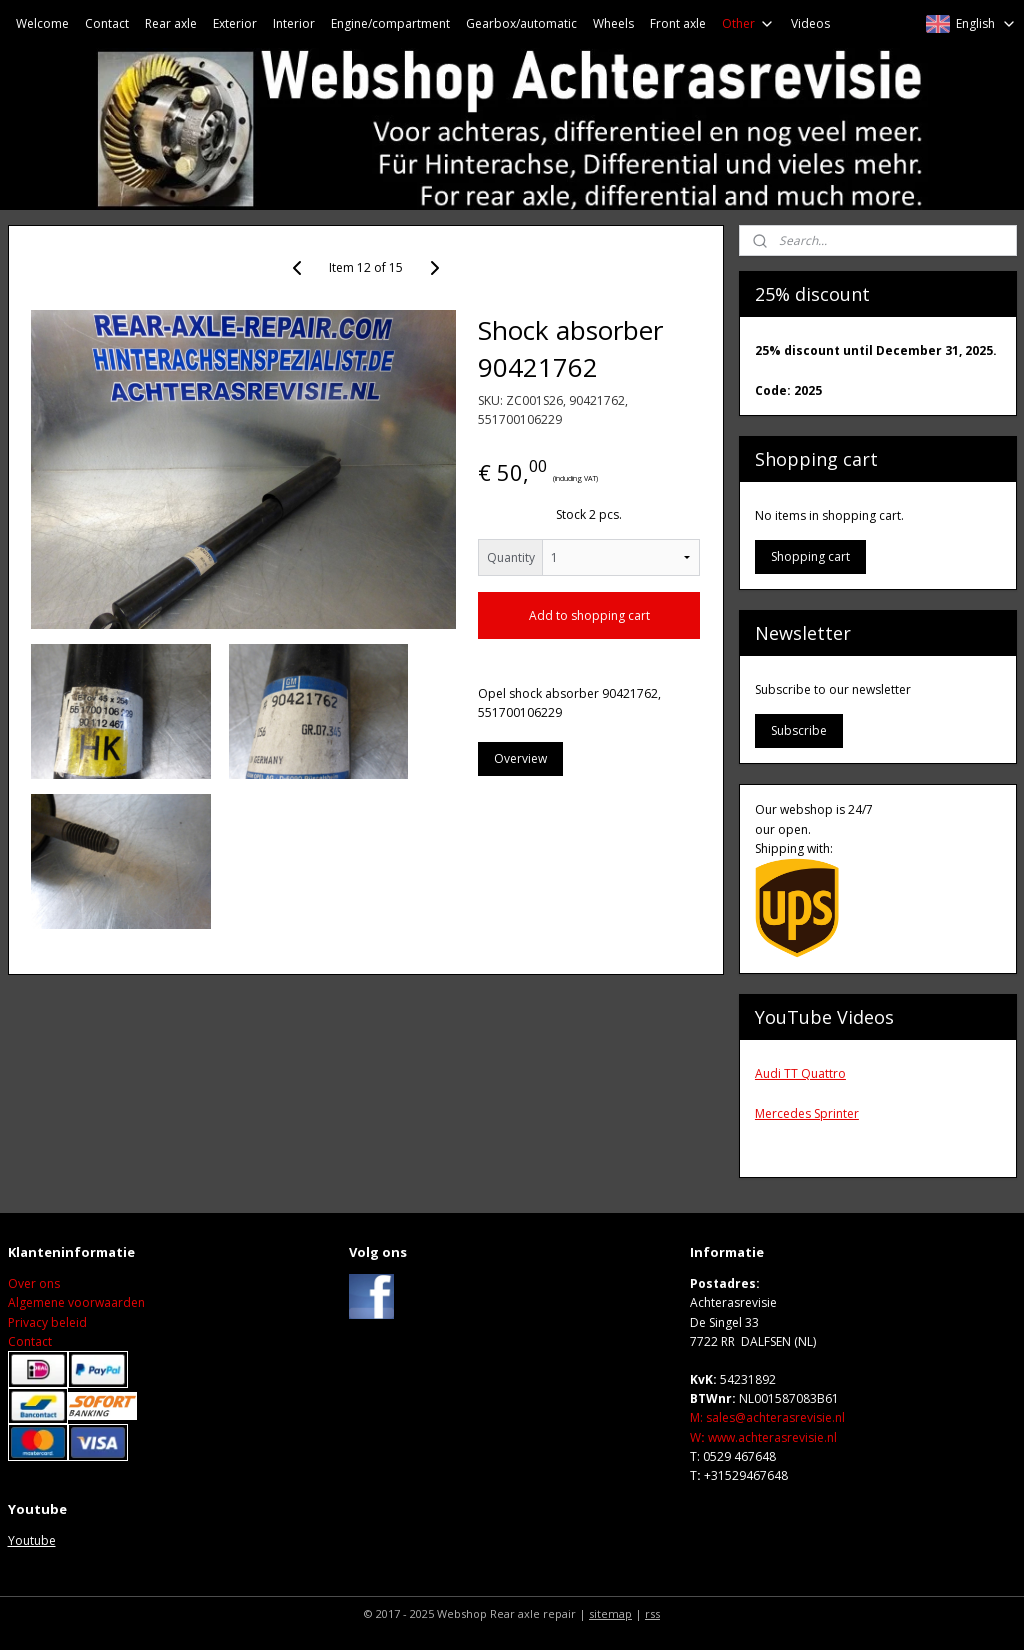  What do you see at coordinates (748, 23) in the screenshot?
I see `Other` at bounding box center [748, 23].